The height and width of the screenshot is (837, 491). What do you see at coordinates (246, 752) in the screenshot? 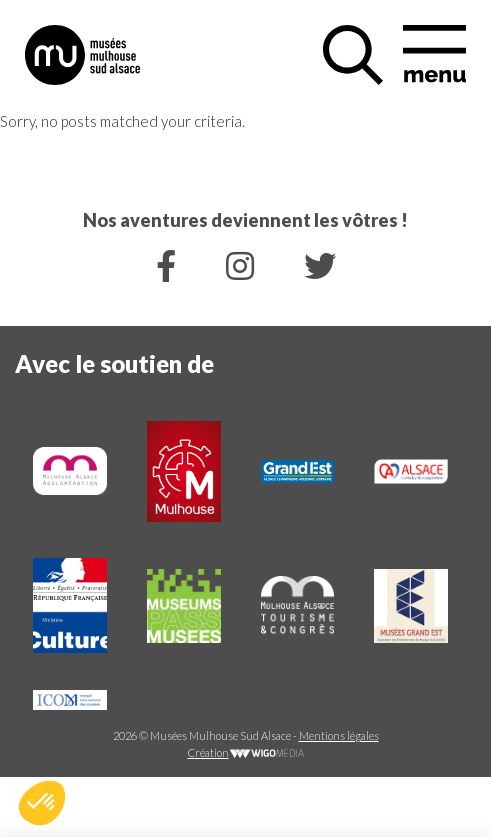
I see `Création` at bounding box center [246, 752].